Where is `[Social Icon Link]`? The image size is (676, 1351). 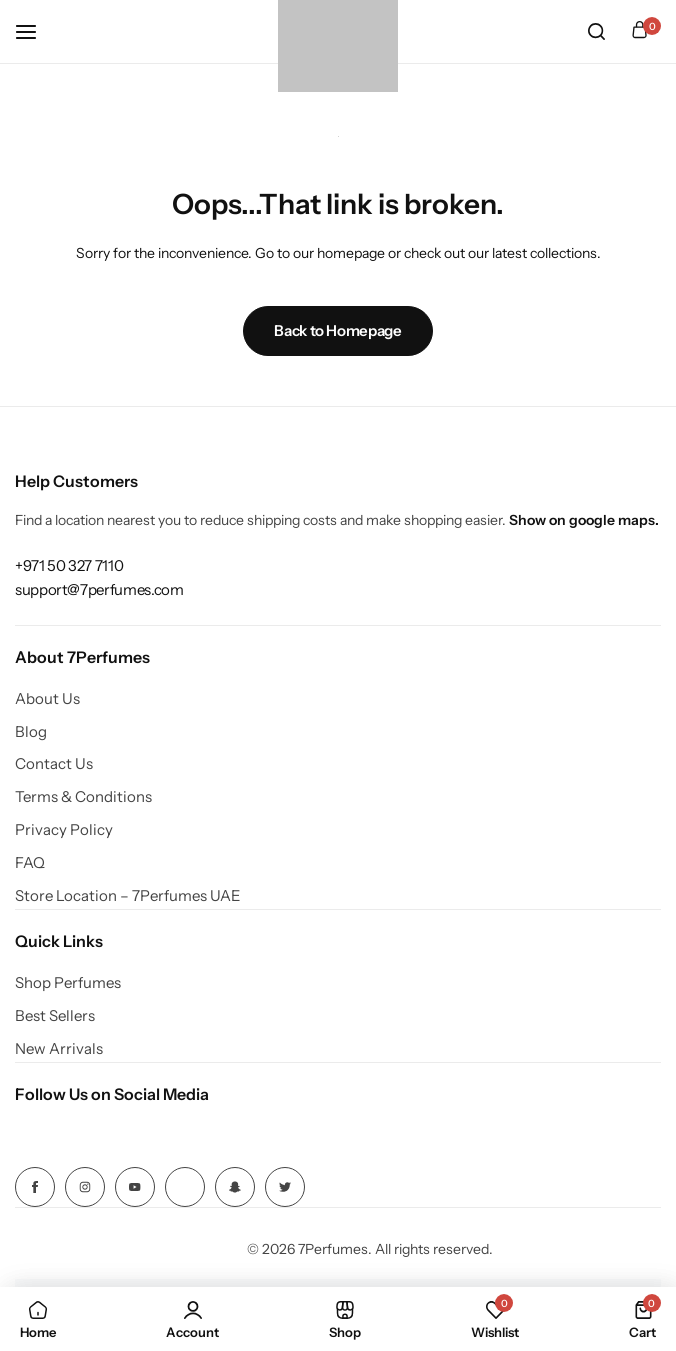
[Social Icon Link] is located at coordinates (35, 1187).